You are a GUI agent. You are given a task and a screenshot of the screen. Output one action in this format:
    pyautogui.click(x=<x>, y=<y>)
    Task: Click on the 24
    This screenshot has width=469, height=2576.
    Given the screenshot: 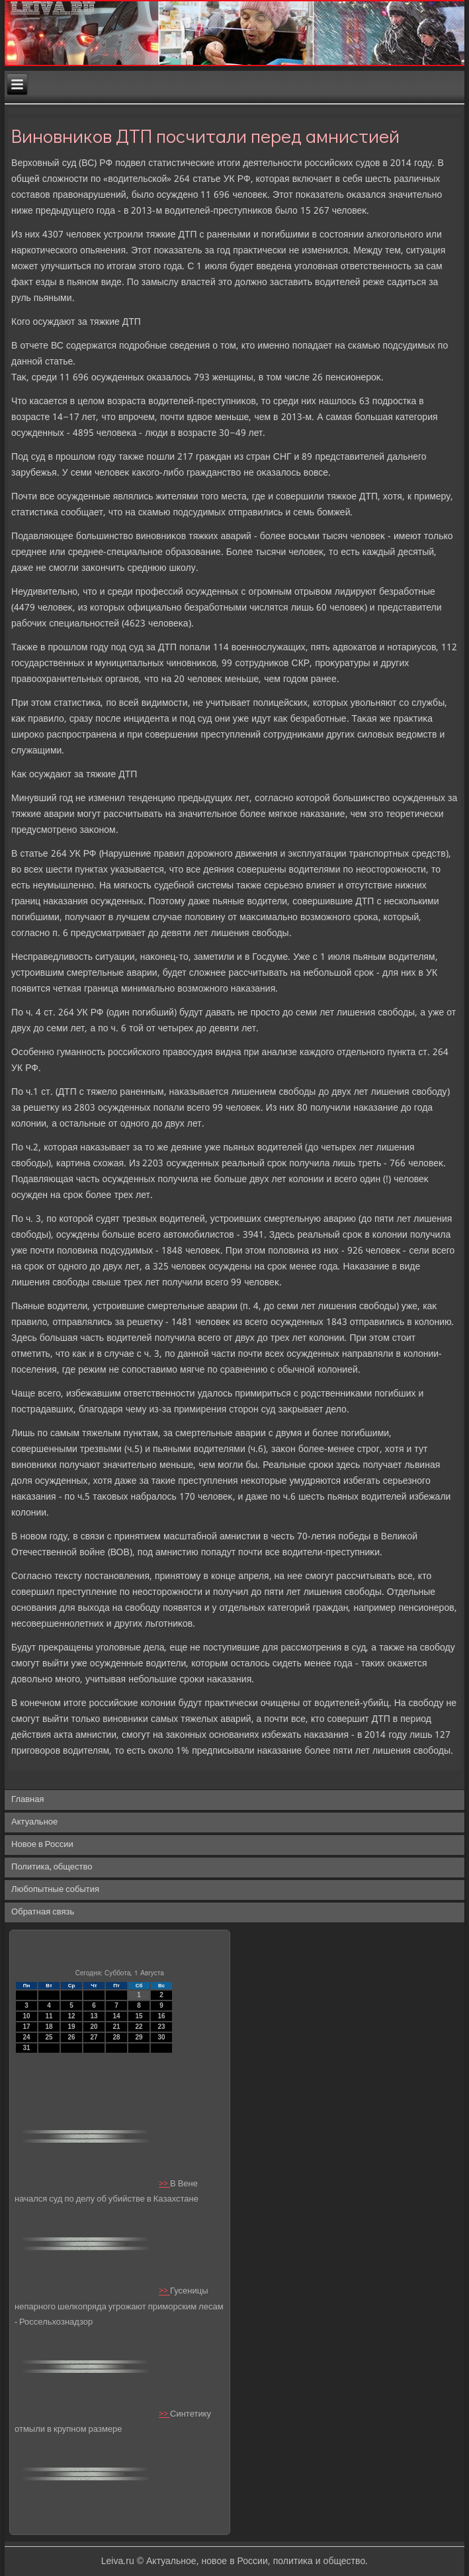 What is the action you would take?
    pyautogui.click(x=26, y=2037)
    